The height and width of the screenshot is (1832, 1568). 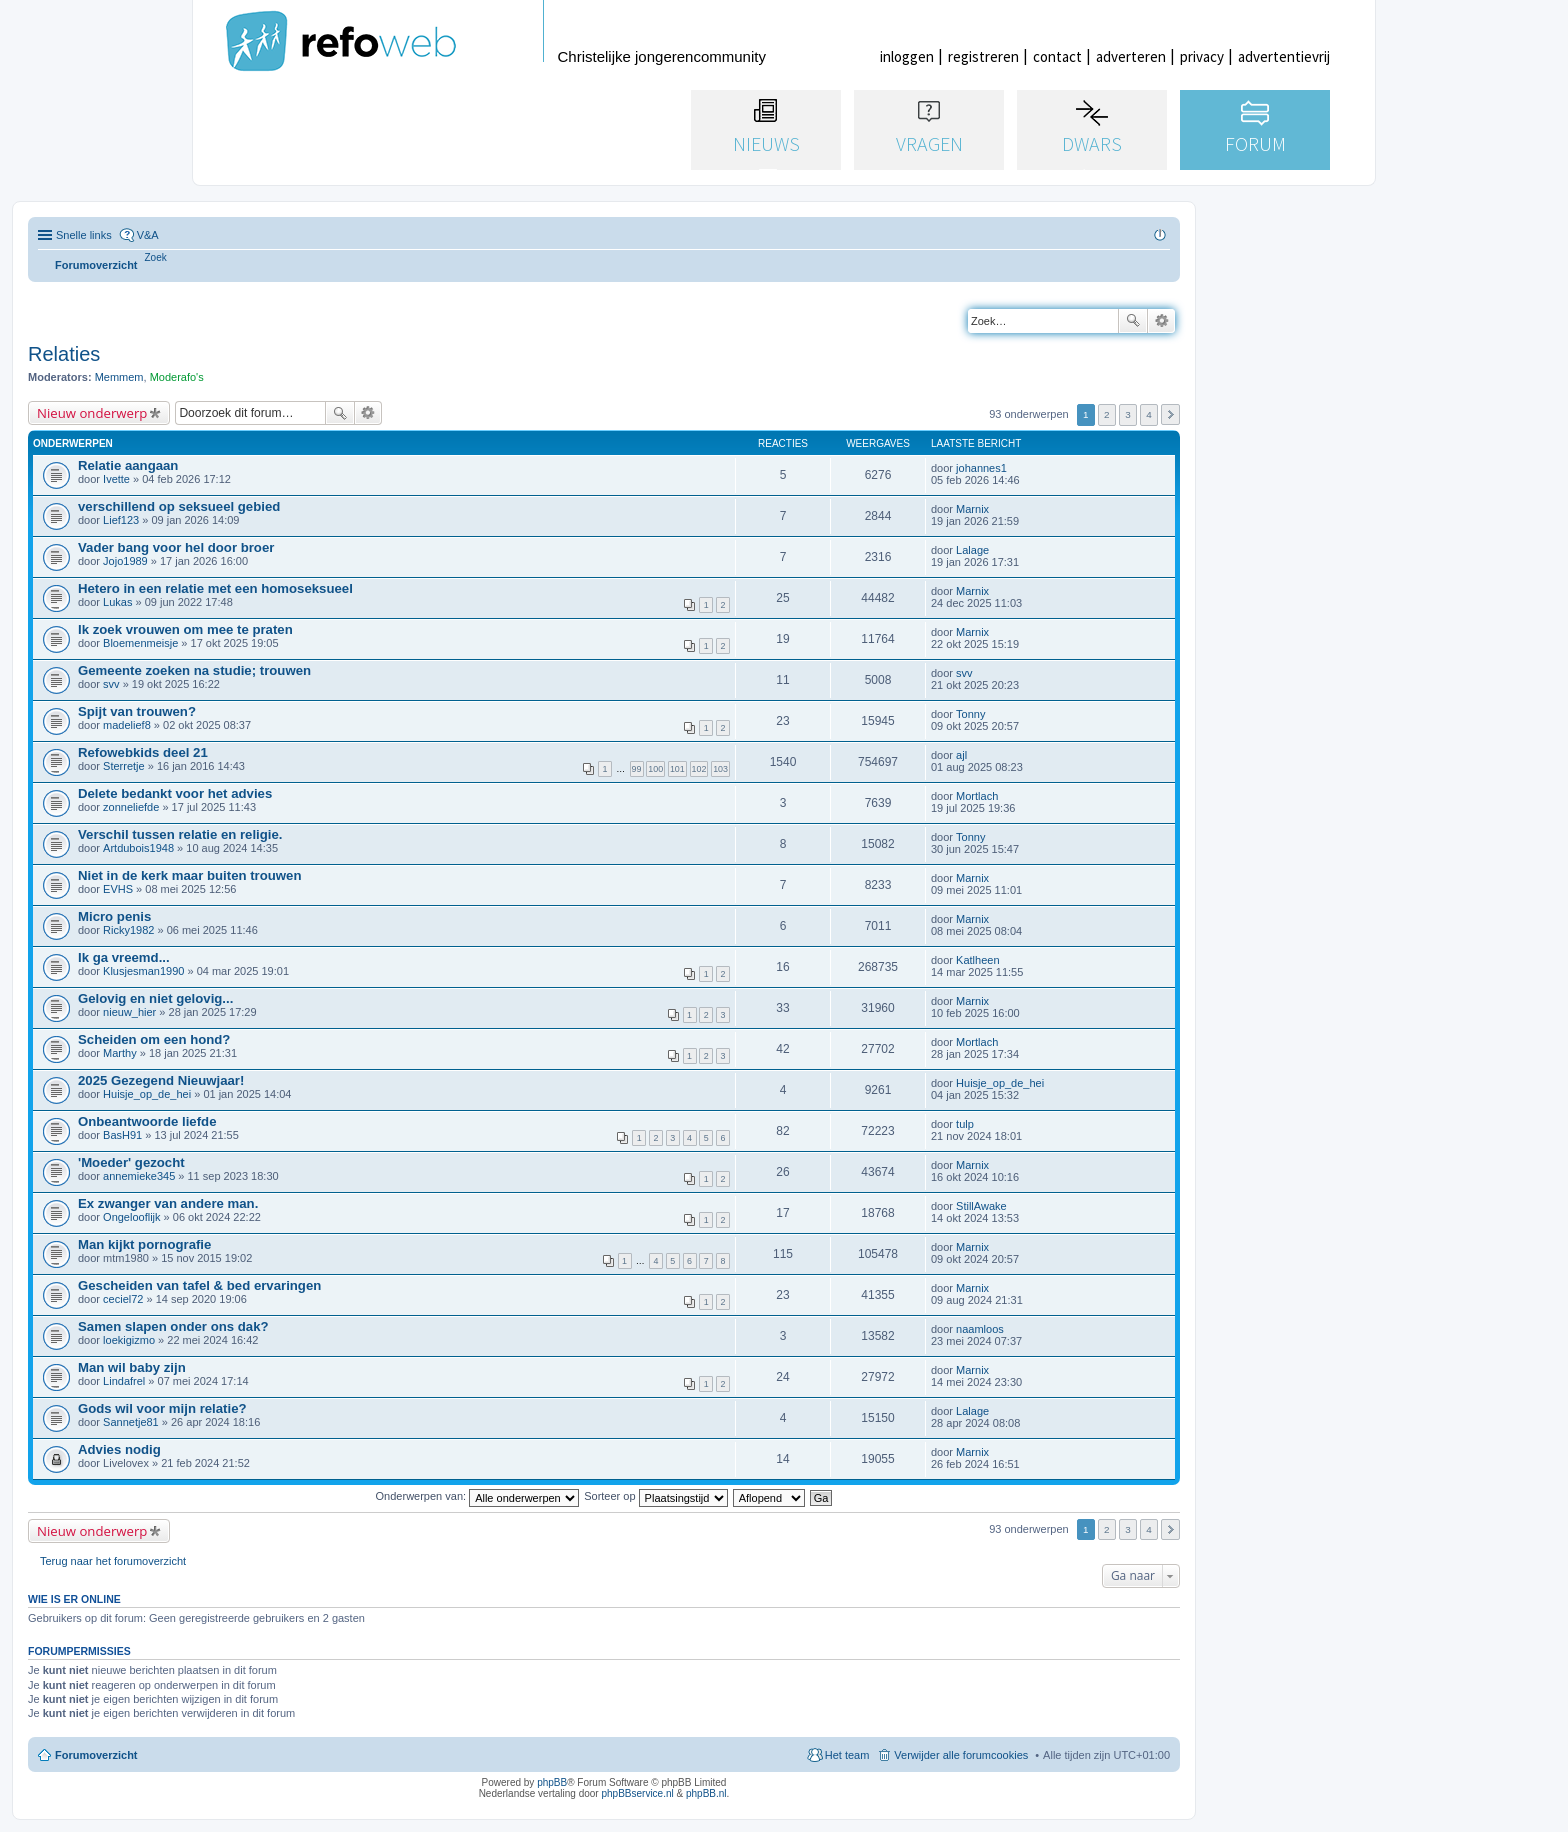 What do you see at coordinates (907, 56) in the screenshot?
I see `inloggen` at bounding box center [907, 56].